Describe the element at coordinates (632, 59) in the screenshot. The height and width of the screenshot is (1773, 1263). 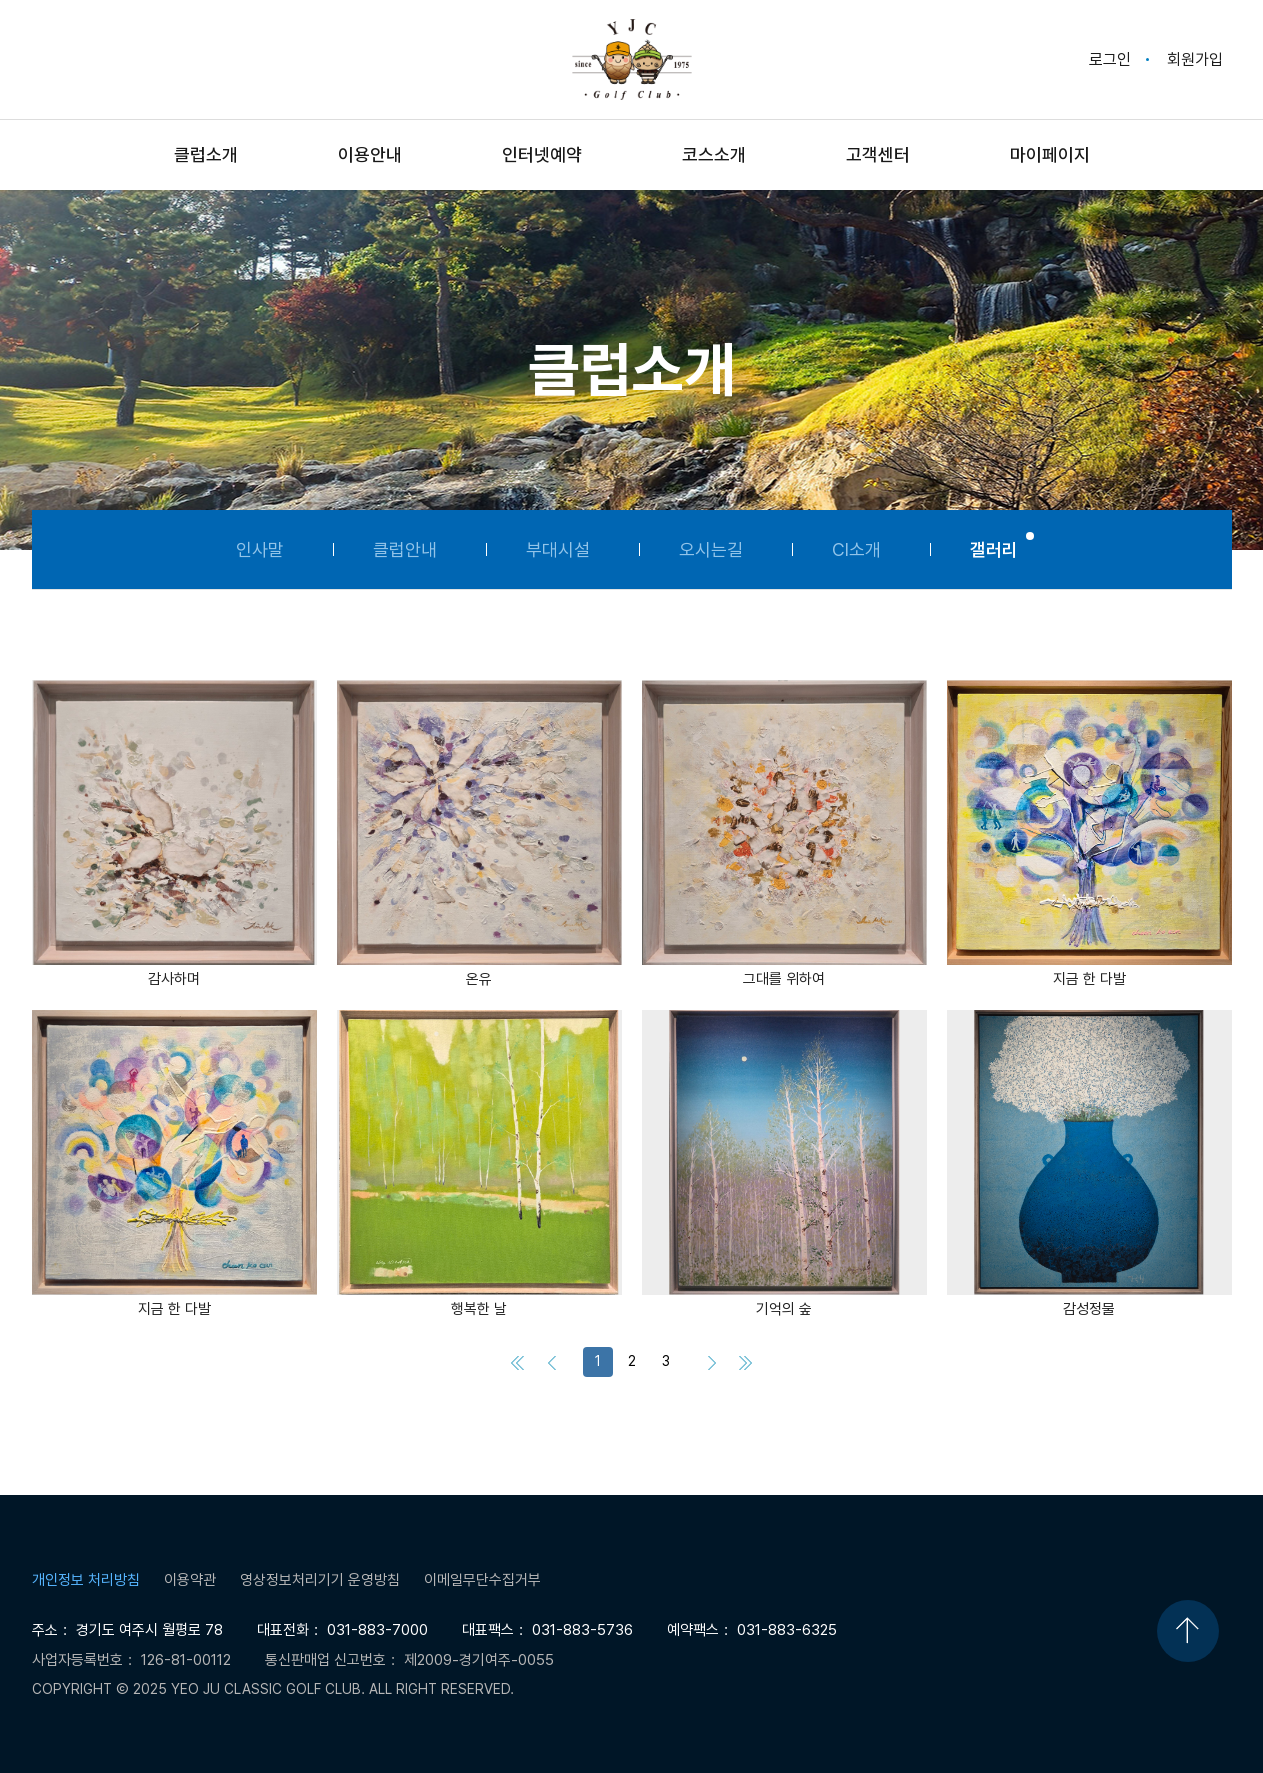
I see `Yeo Ju Classic Golf Club` at that location.